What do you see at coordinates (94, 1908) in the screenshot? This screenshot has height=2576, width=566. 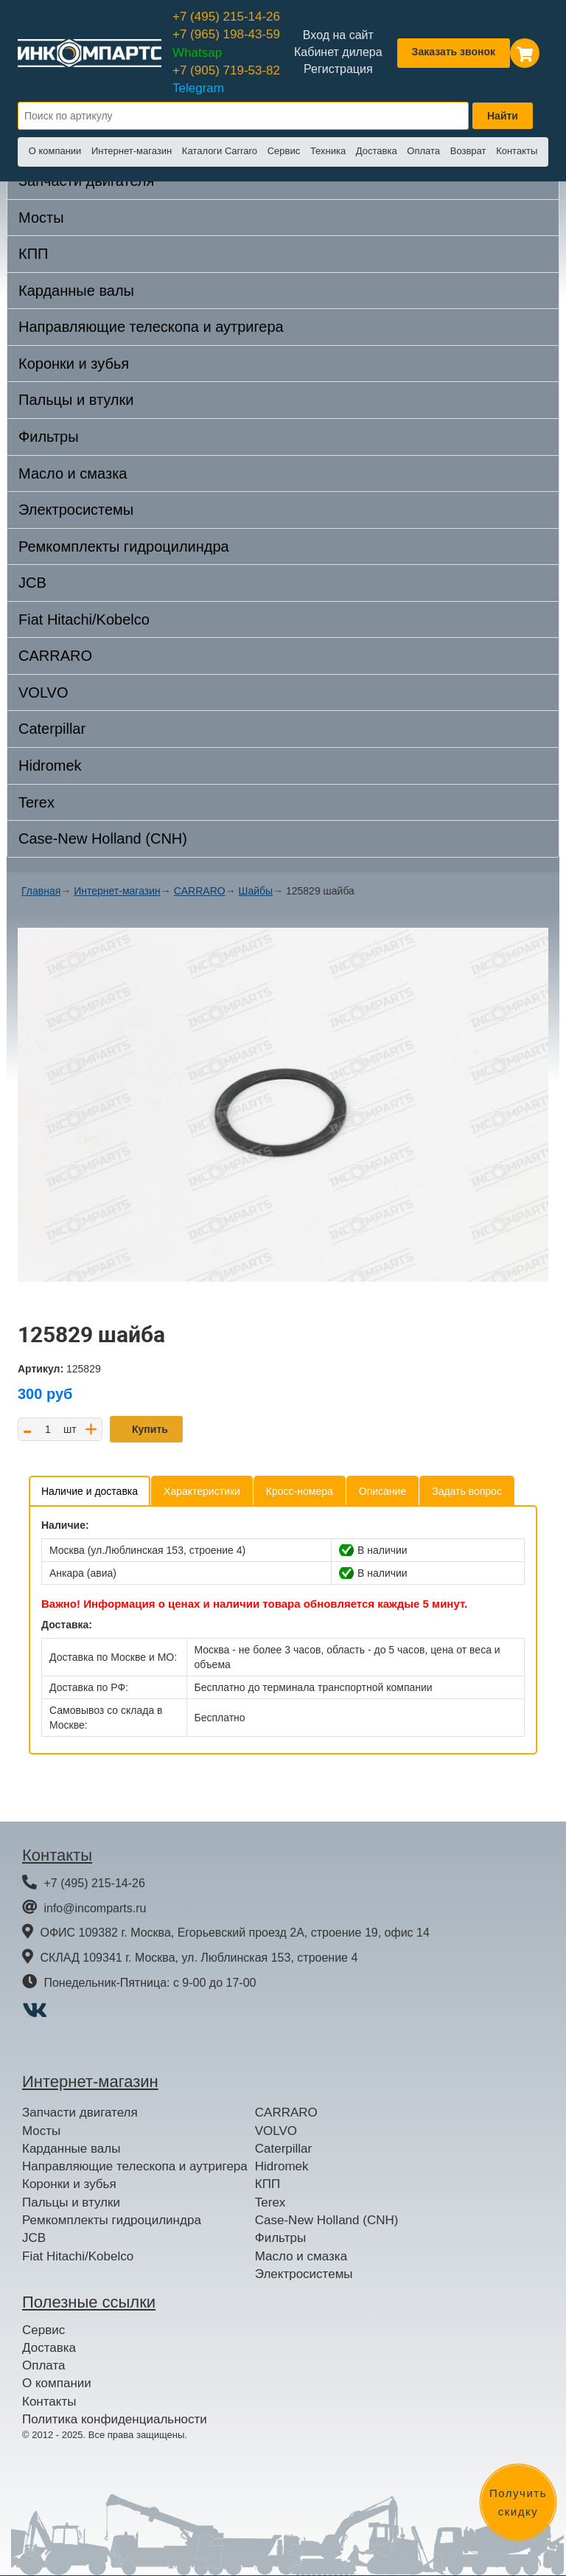 I see `info@incomparts.ru` at bounding box center [94, 1908].